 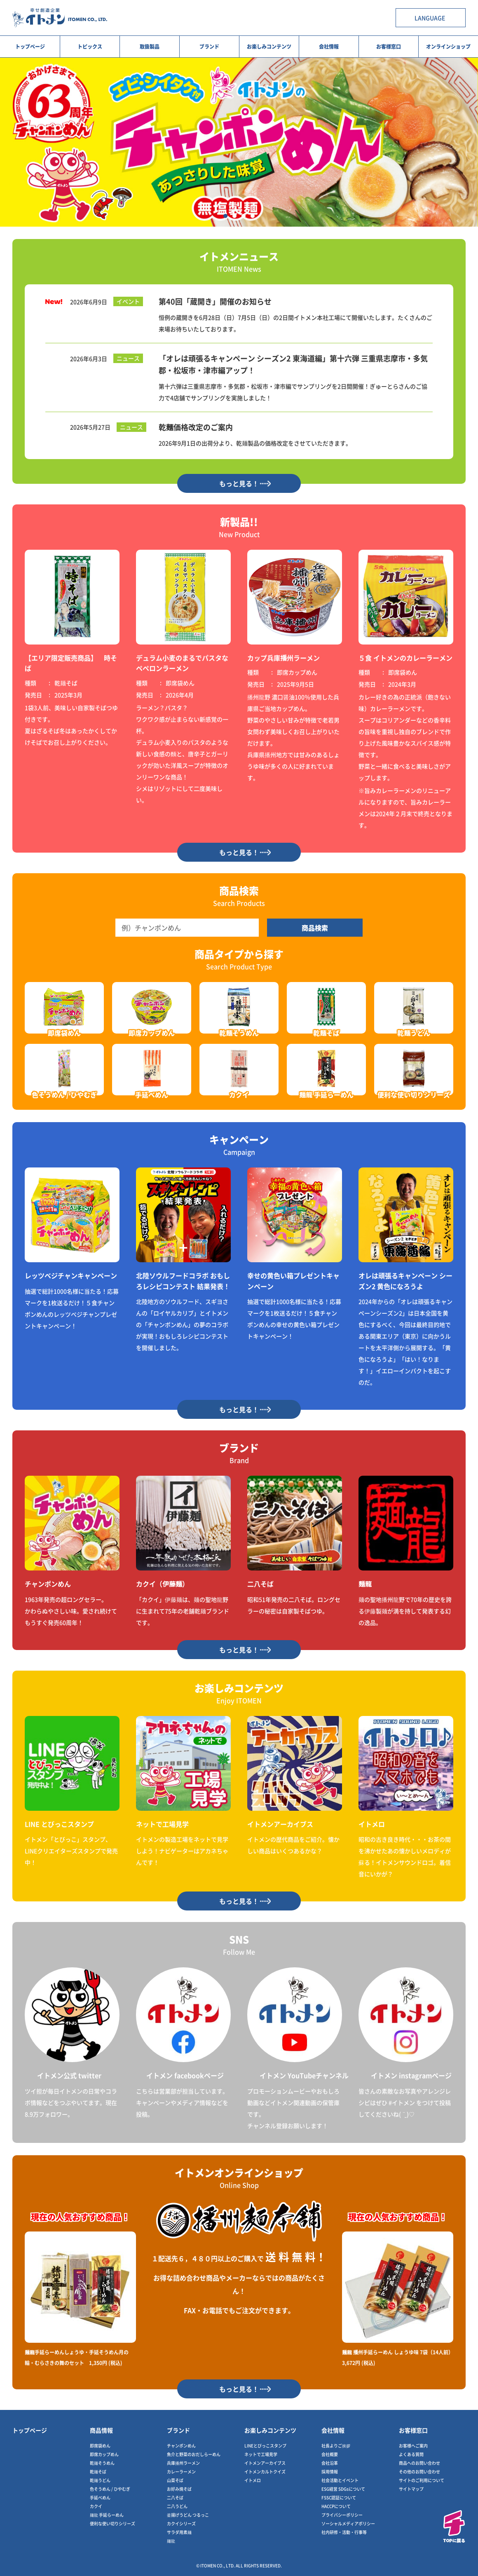 I want to click on イトメン YouTubeチャンネル, so click(x=304, y=2075).